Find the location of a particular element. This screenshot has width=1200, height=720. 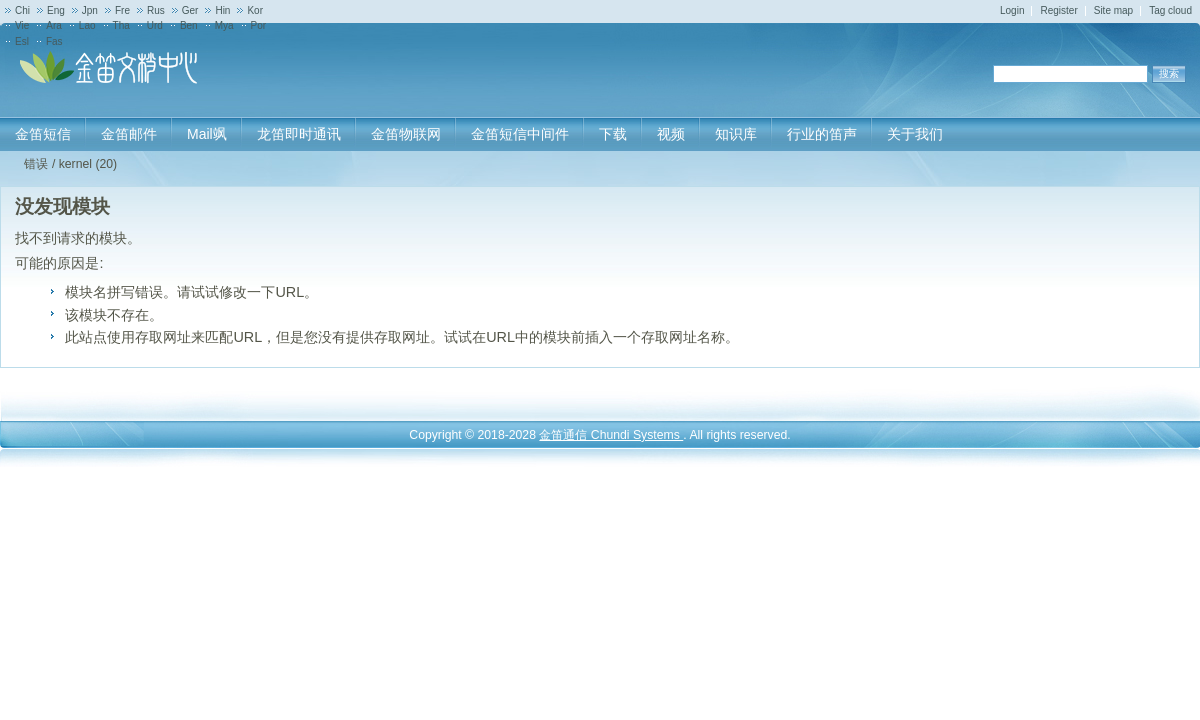

Register is located at coordinates (1058, 10).